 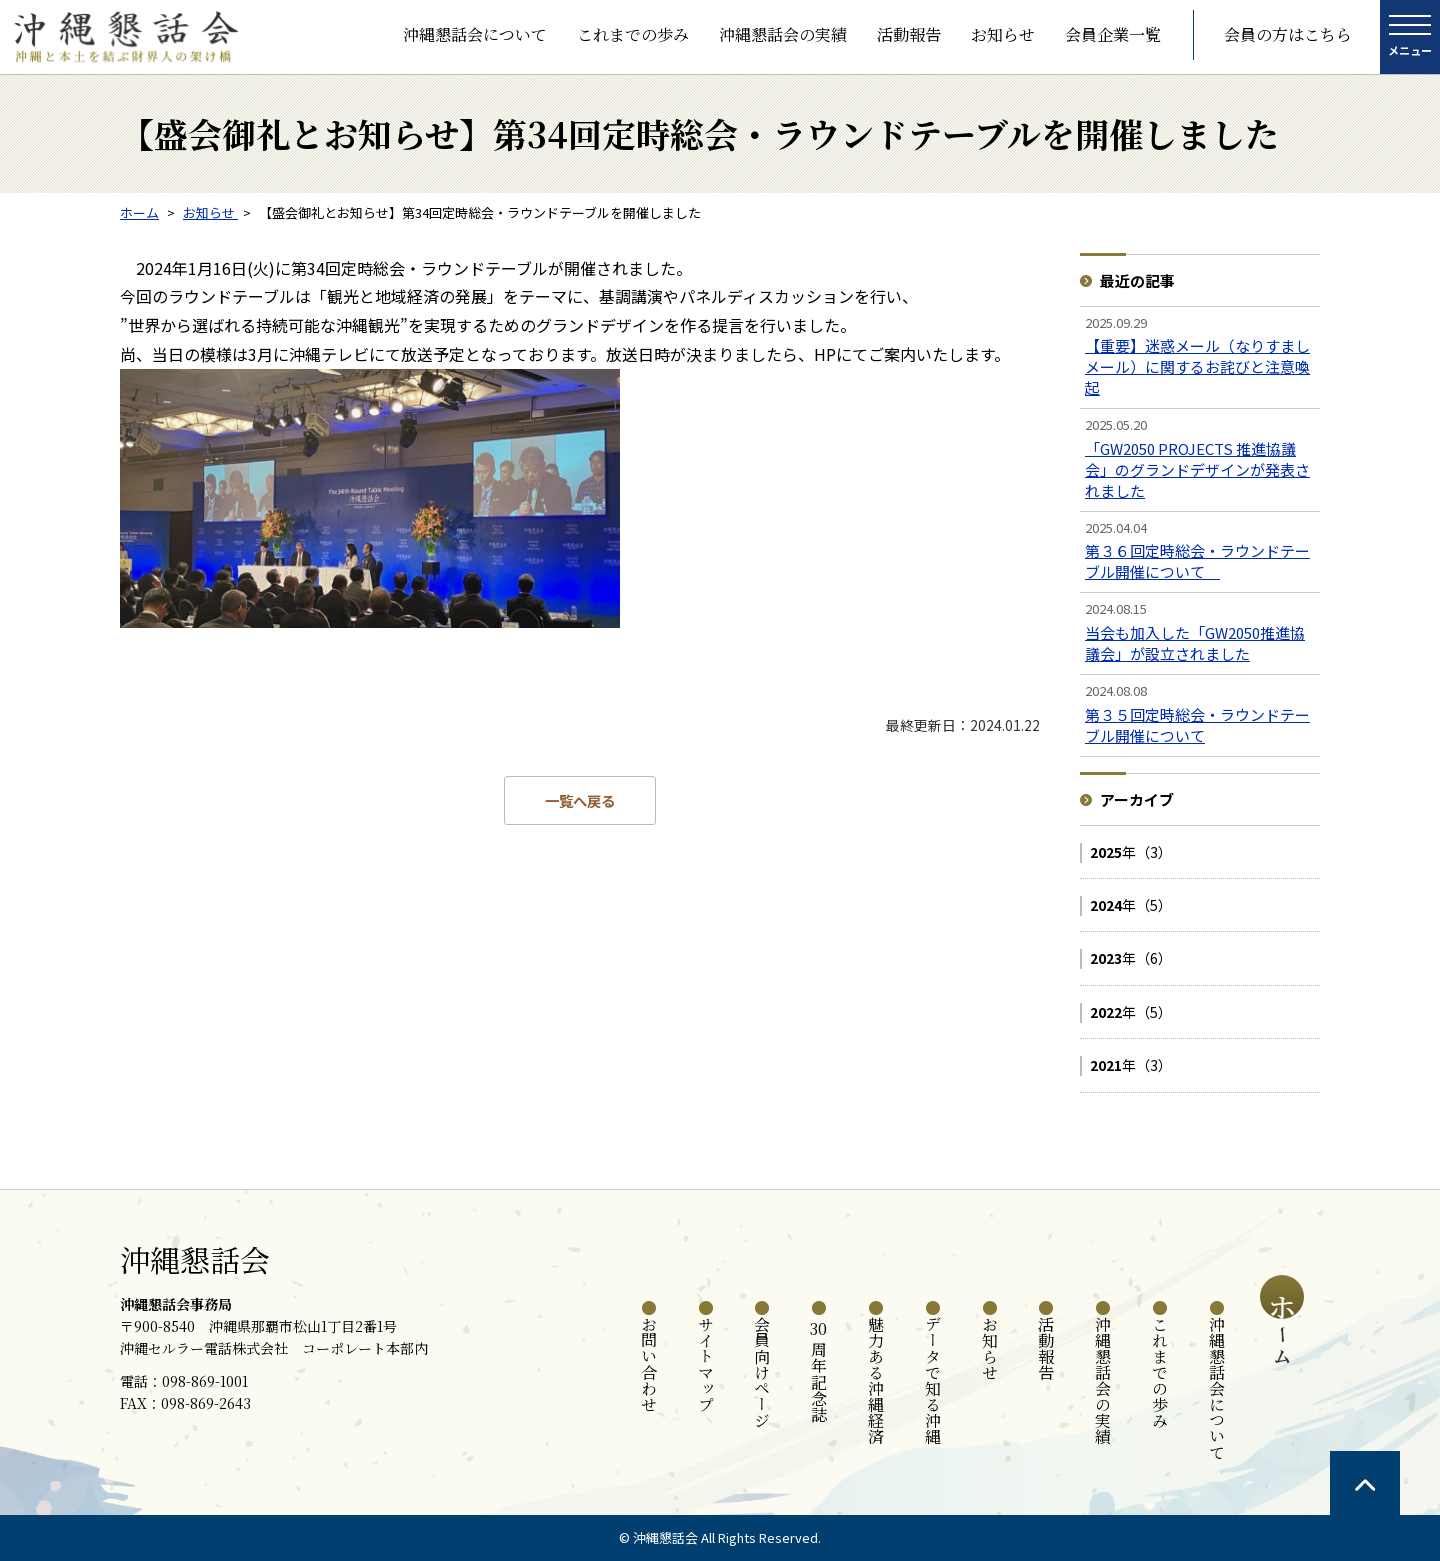 What do you see at coordinates (475, 34) in the screenshot?
I see `沖縄懇話会について` at bounding box center [475, 34].